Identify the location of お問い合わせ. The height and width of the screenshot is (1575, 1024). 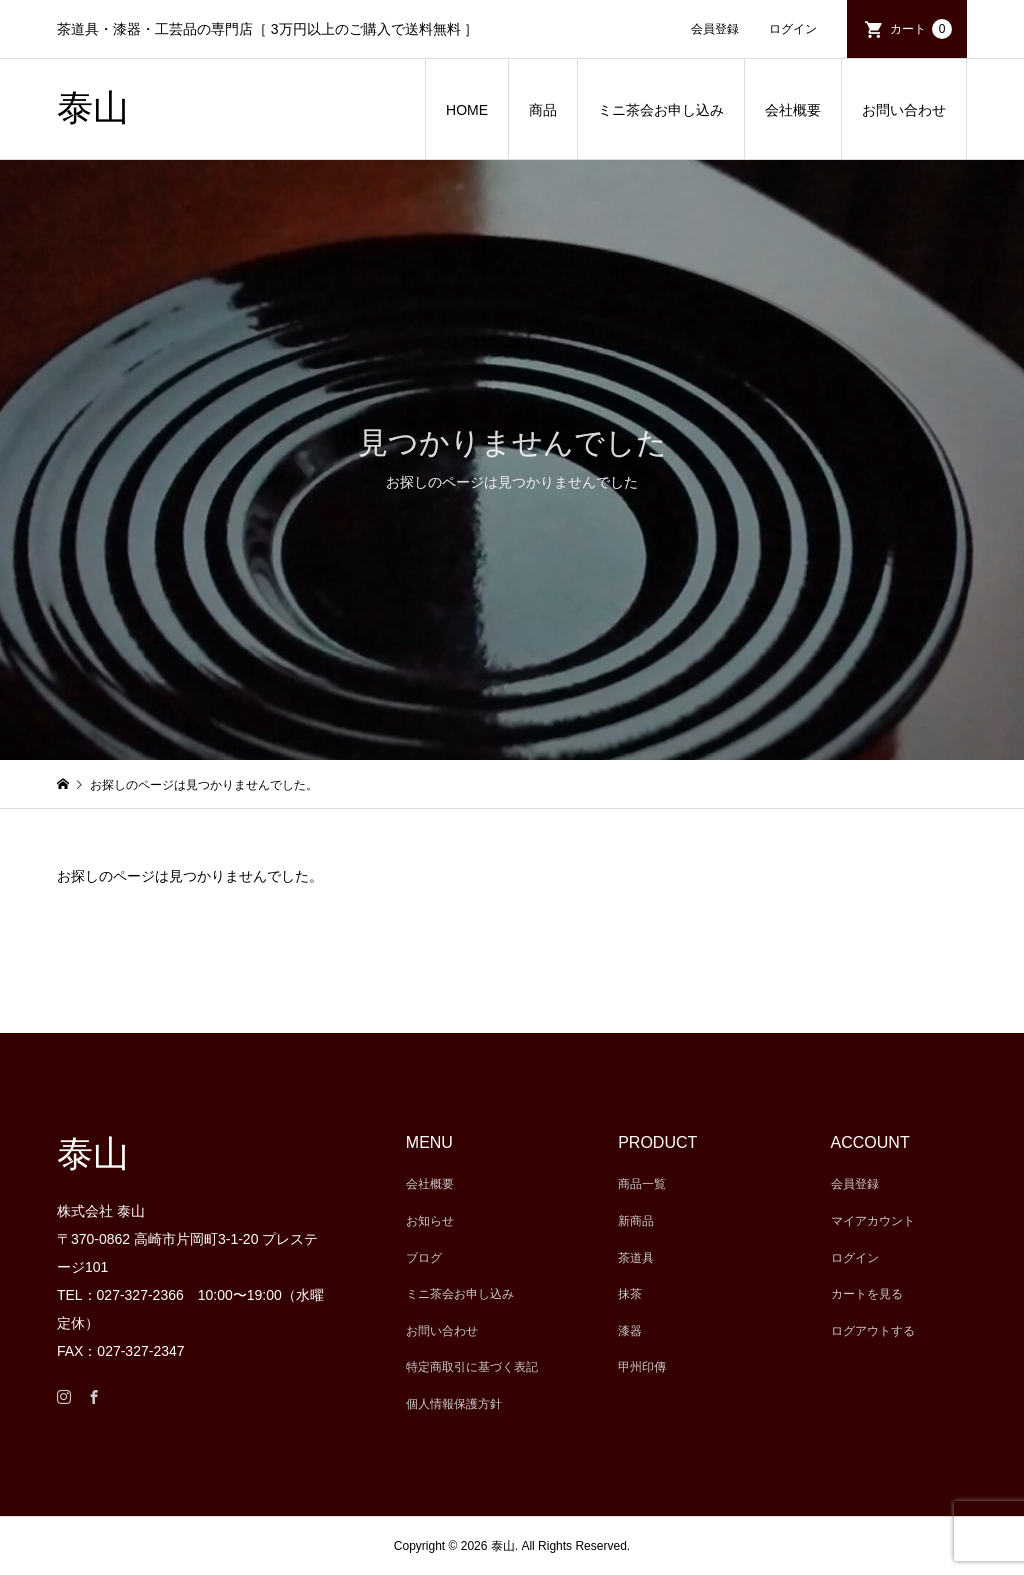
(904, 110).